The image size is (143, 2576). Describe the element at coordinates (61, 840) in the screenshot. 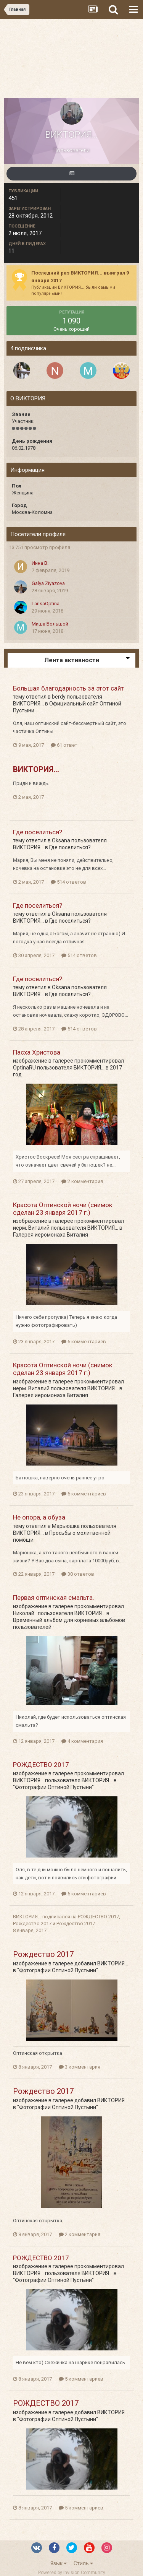

I see `Oksana` at that location.